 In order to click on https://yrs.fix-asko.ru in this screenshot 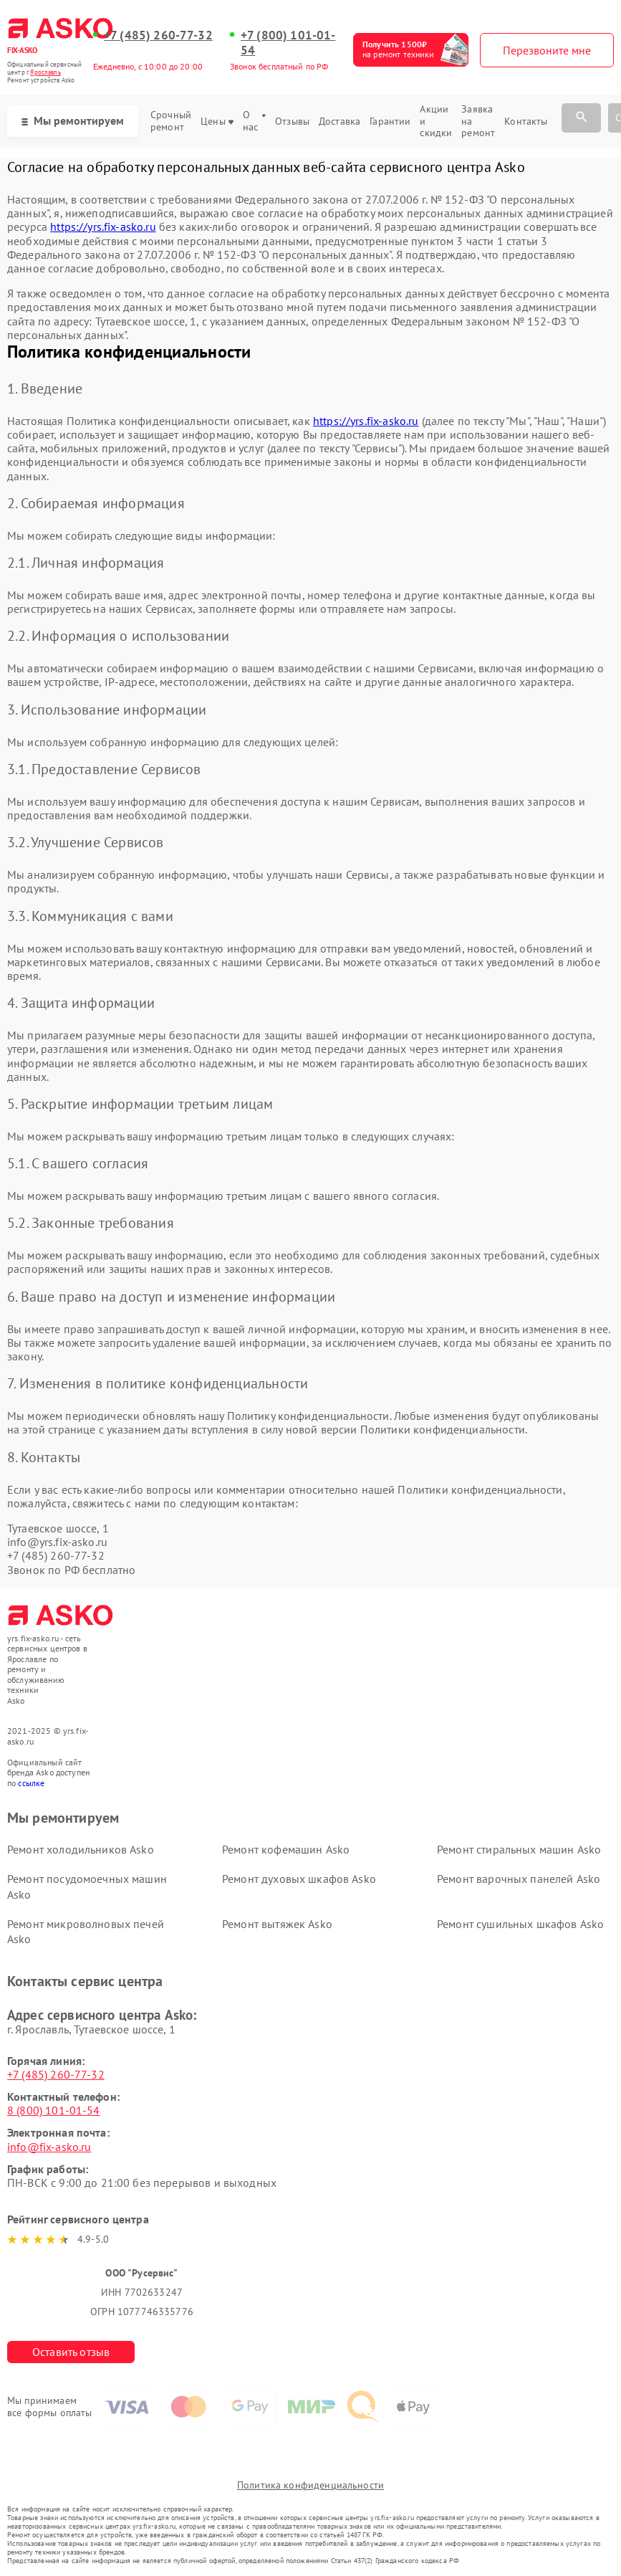, I will do `click(102, 226)`.